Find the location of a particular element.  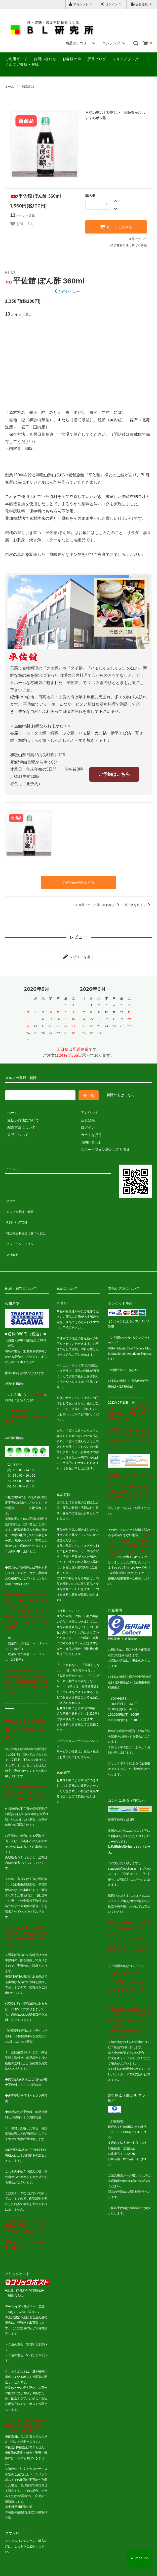

メルマガ登録・解除 is located at coordinates (22, 64).